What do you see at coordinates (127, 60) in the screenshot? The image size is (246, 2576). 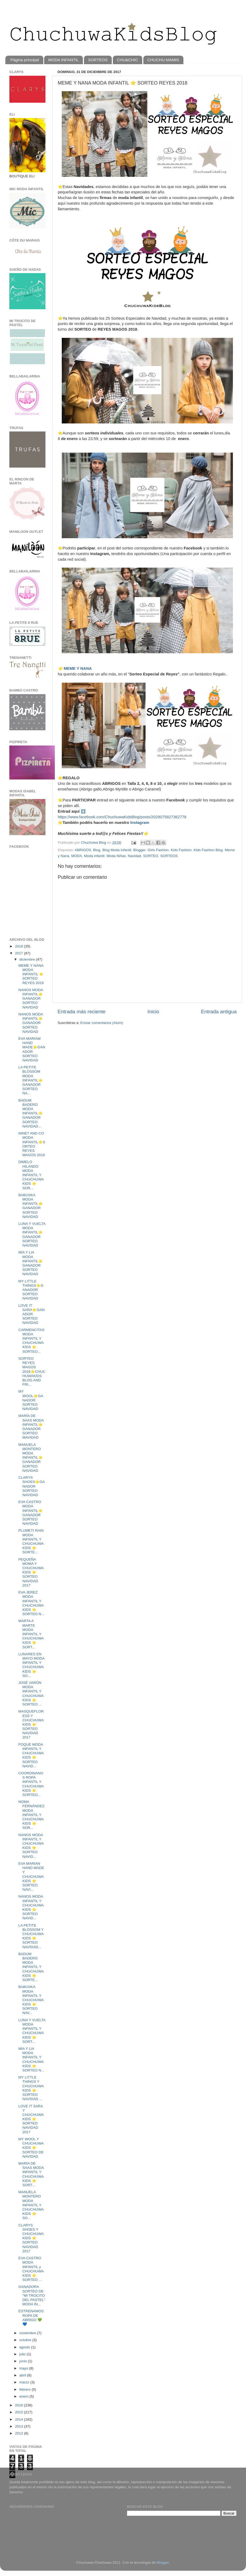 I see `CHU&CHIC` at bounding box center [127, 60].